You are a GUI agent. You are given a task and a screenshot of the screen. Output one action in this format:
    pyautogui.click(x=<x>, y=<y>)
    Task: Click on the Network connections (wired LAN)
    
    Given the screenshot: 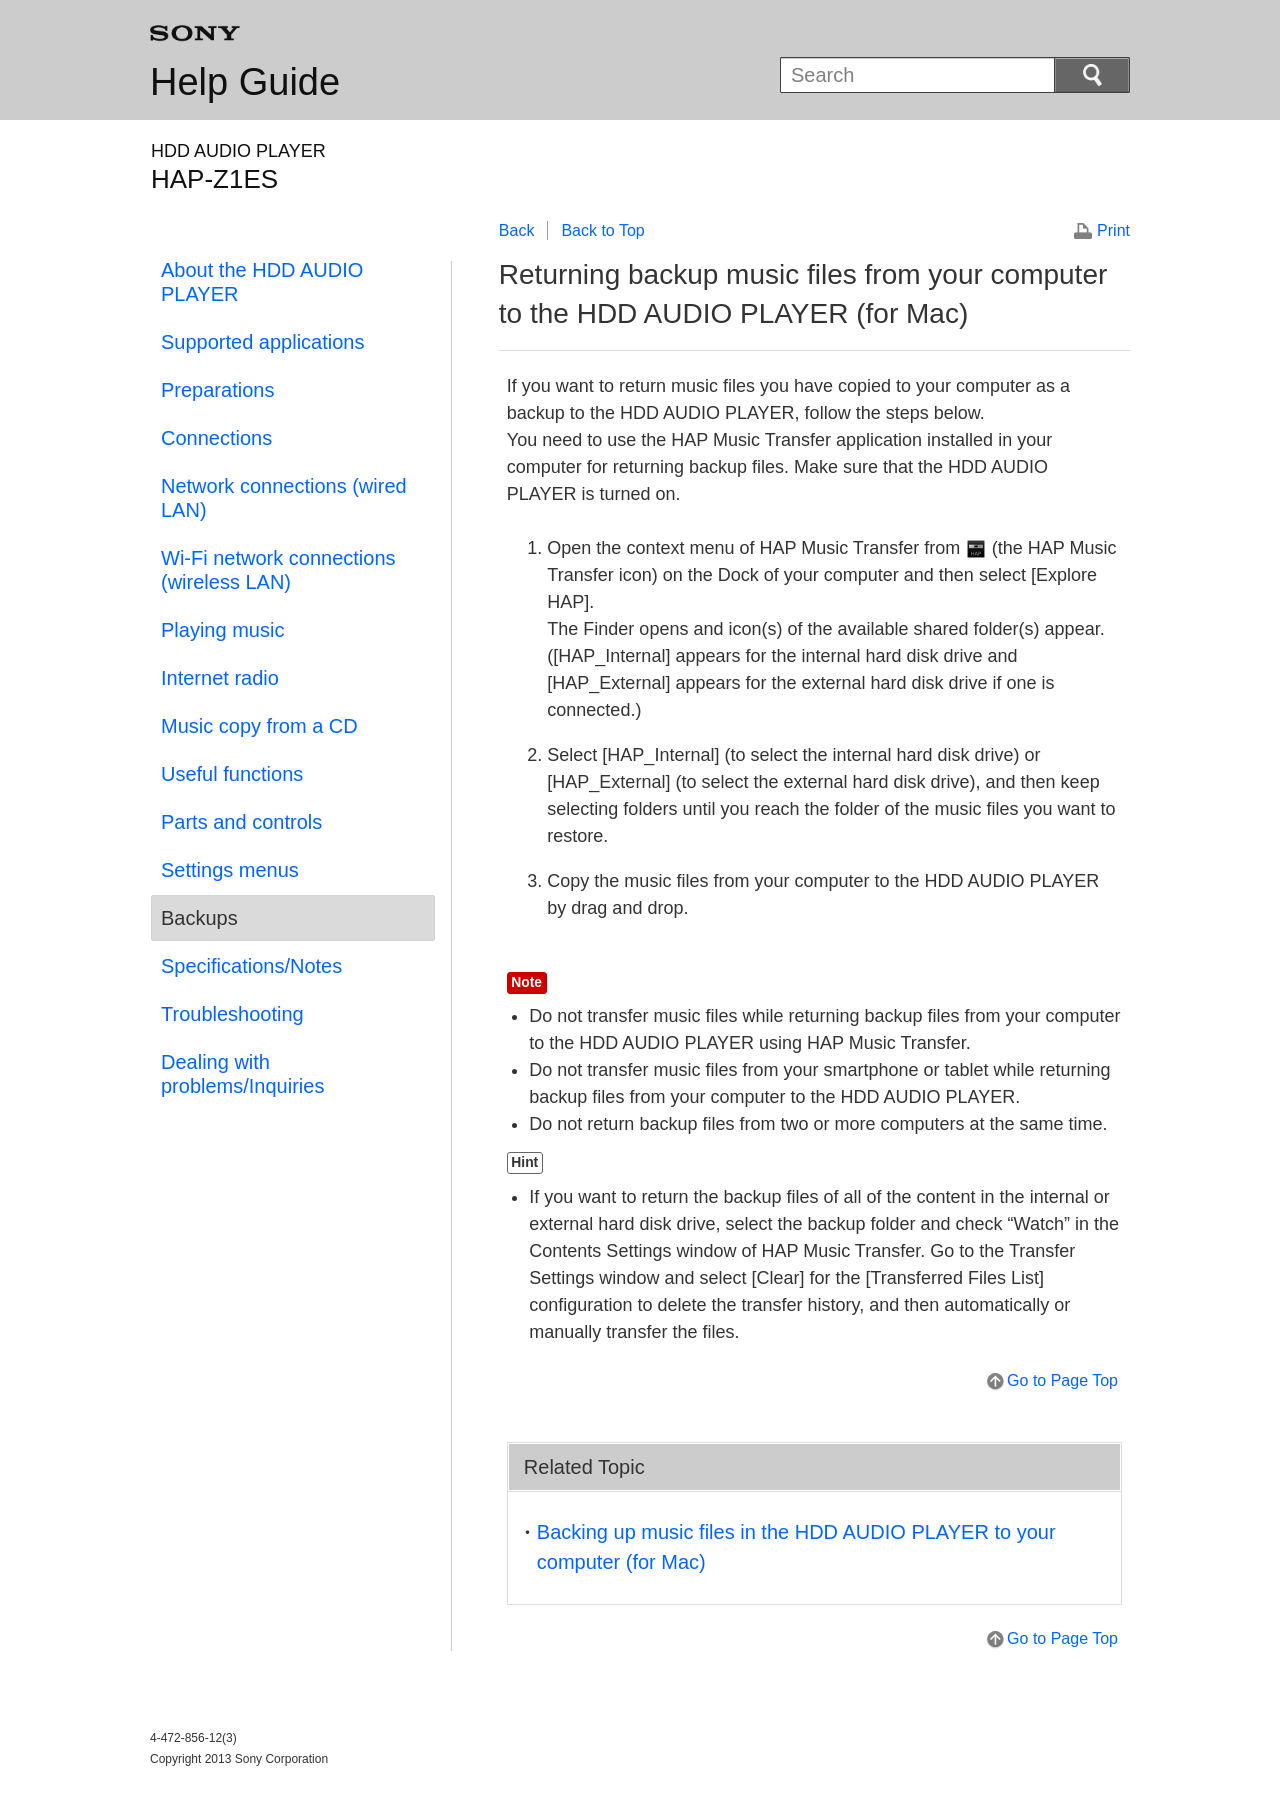 What is the action you would take?
    pyautogui.click(x=284, y=498)
    